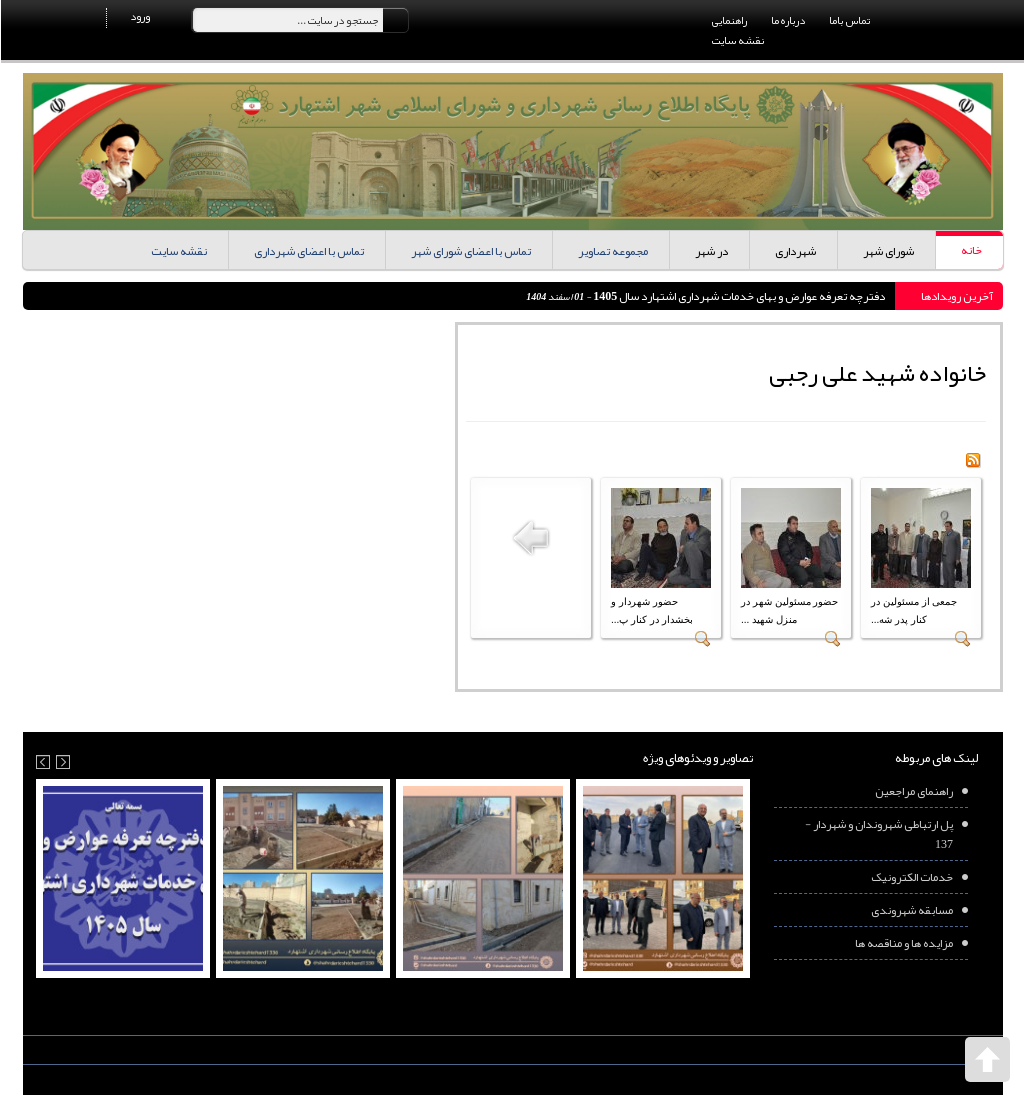 This screenshot has width=1024, height=1097. Describe the element at coordinates (139, 16) in the screenshot. I see `ورود` at that location.